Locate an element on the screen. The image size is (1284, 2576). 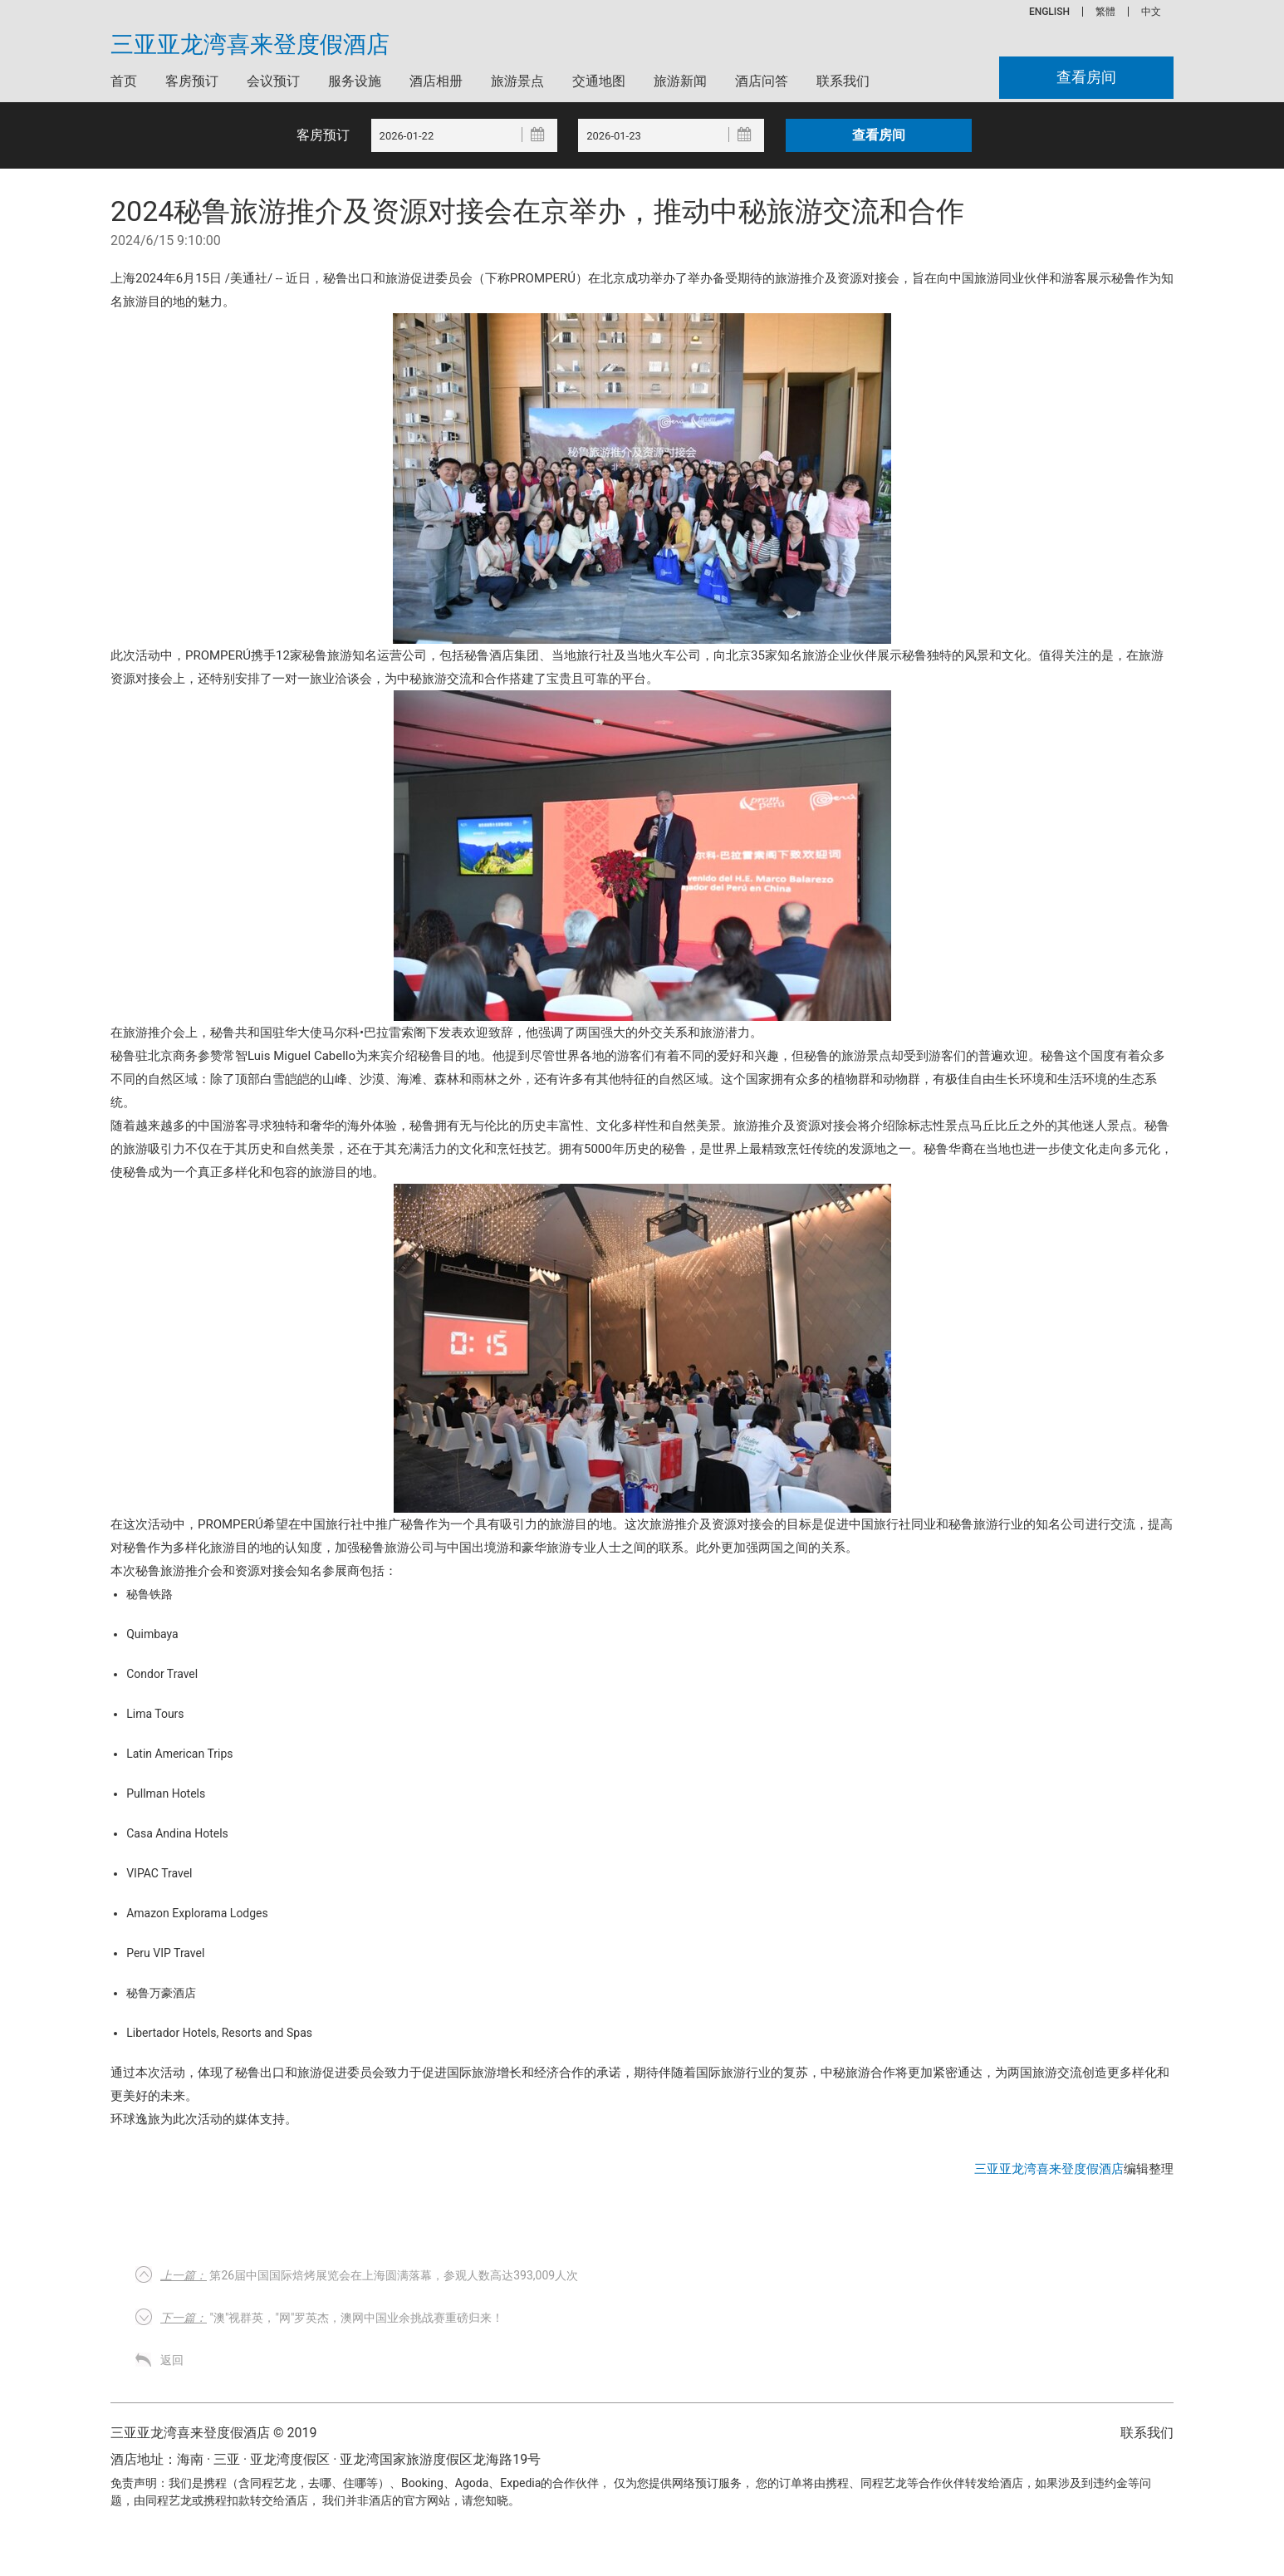
联系我们 is located at coordinates (843, 81).